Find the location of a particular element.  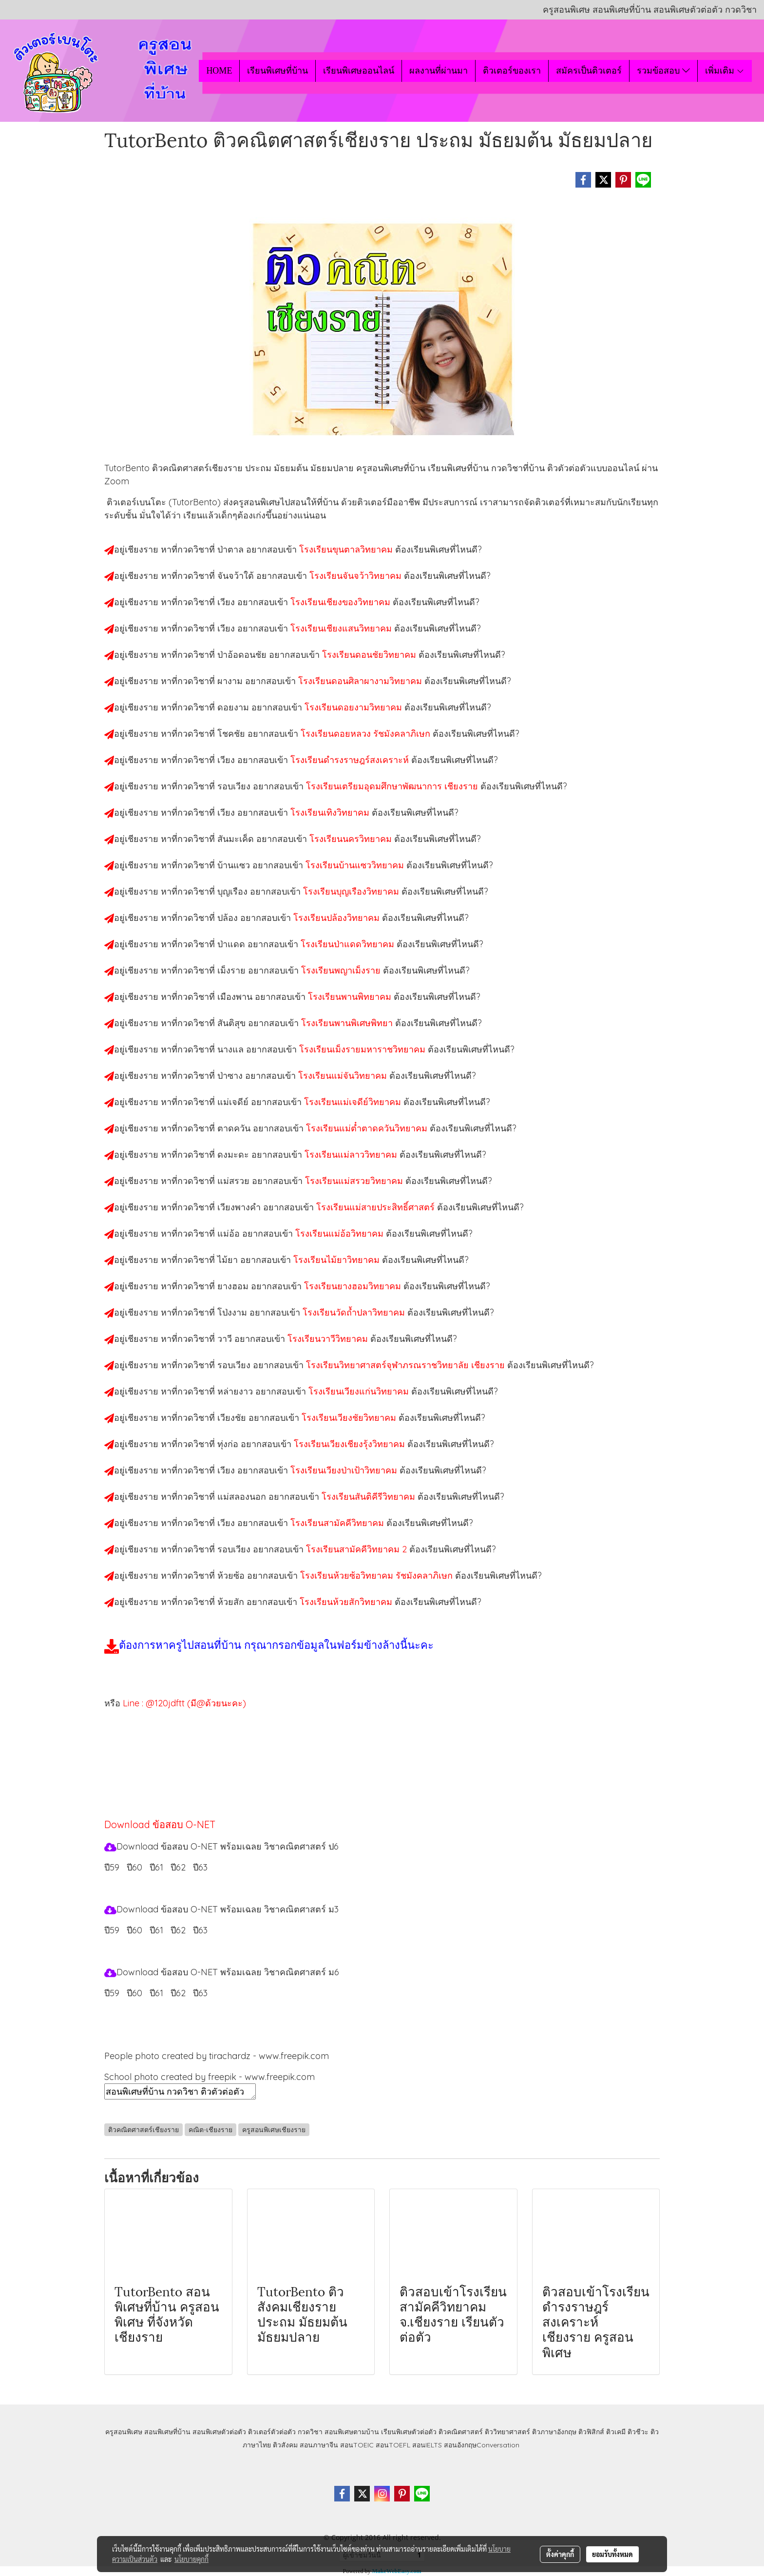

โรงเรียนสามัคคีวิทยาคม 2 is located at coordinates (357, 1549).